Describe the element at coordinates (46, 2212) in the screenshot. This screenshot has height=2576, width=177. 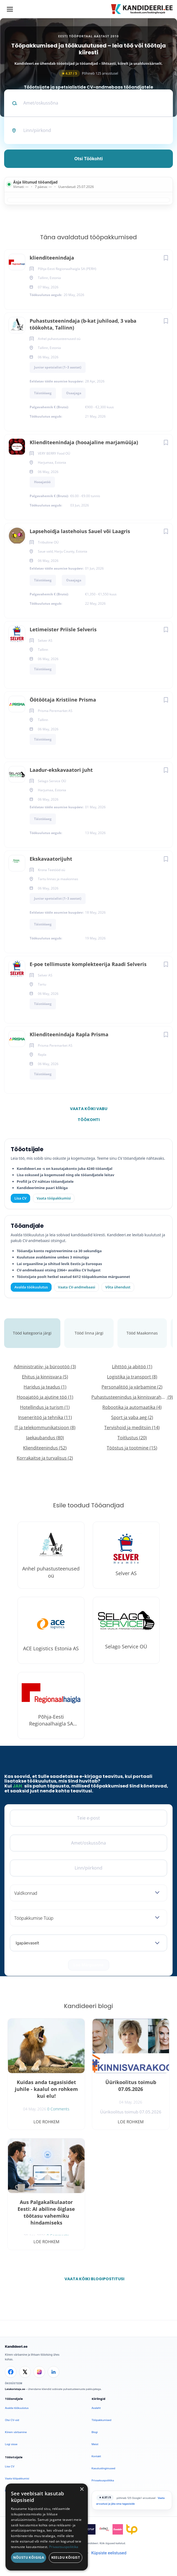
I see `Aus Palgakalkulaator Eesti: AI abiline õiglase töötasu vahemiku hindamiseks` at that location.